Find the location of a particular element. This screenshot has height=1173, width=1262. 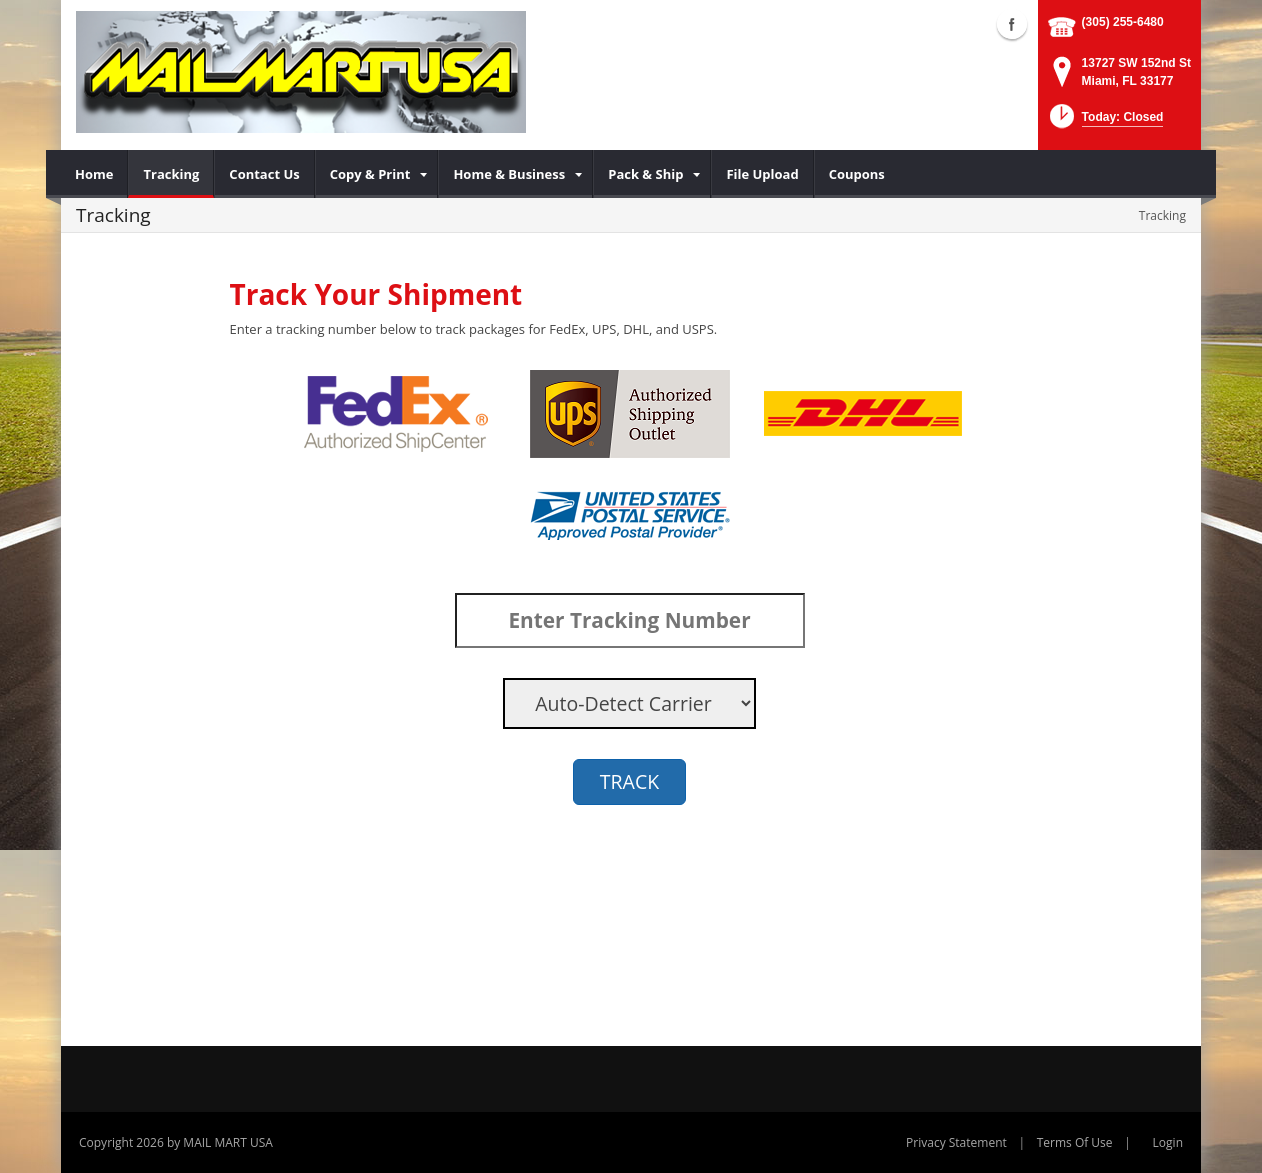

Login is located at coordinates (1168, 1142).